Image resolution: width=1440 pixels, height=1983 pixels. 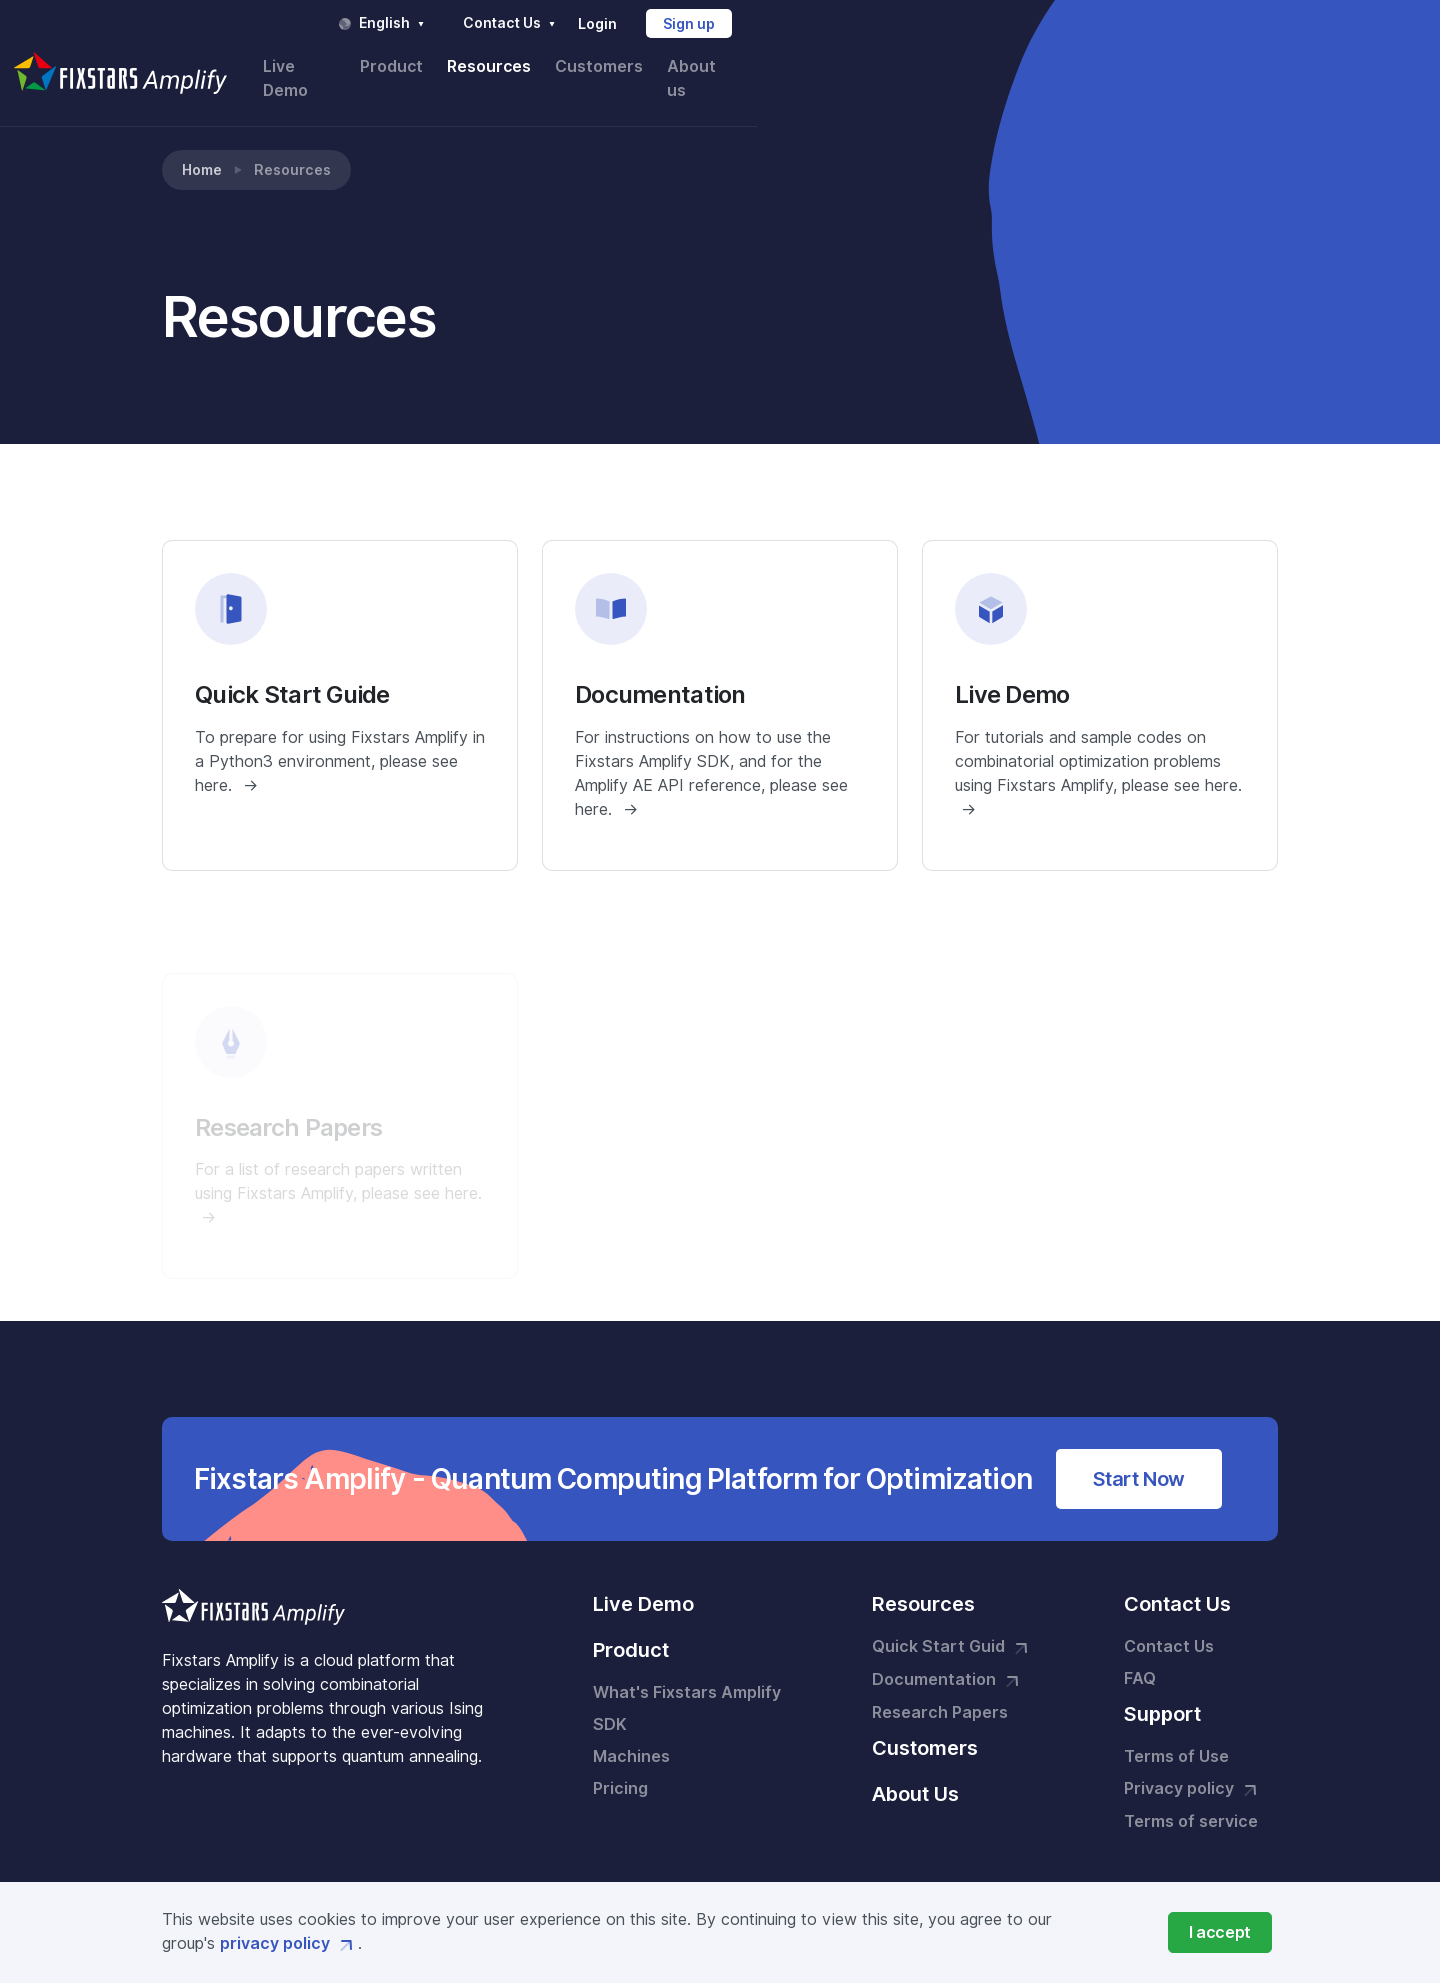 What do you see at coordinates (289, 1943) in the screenshot?
I see `privacy policy` at bounding box center [289, 1943].